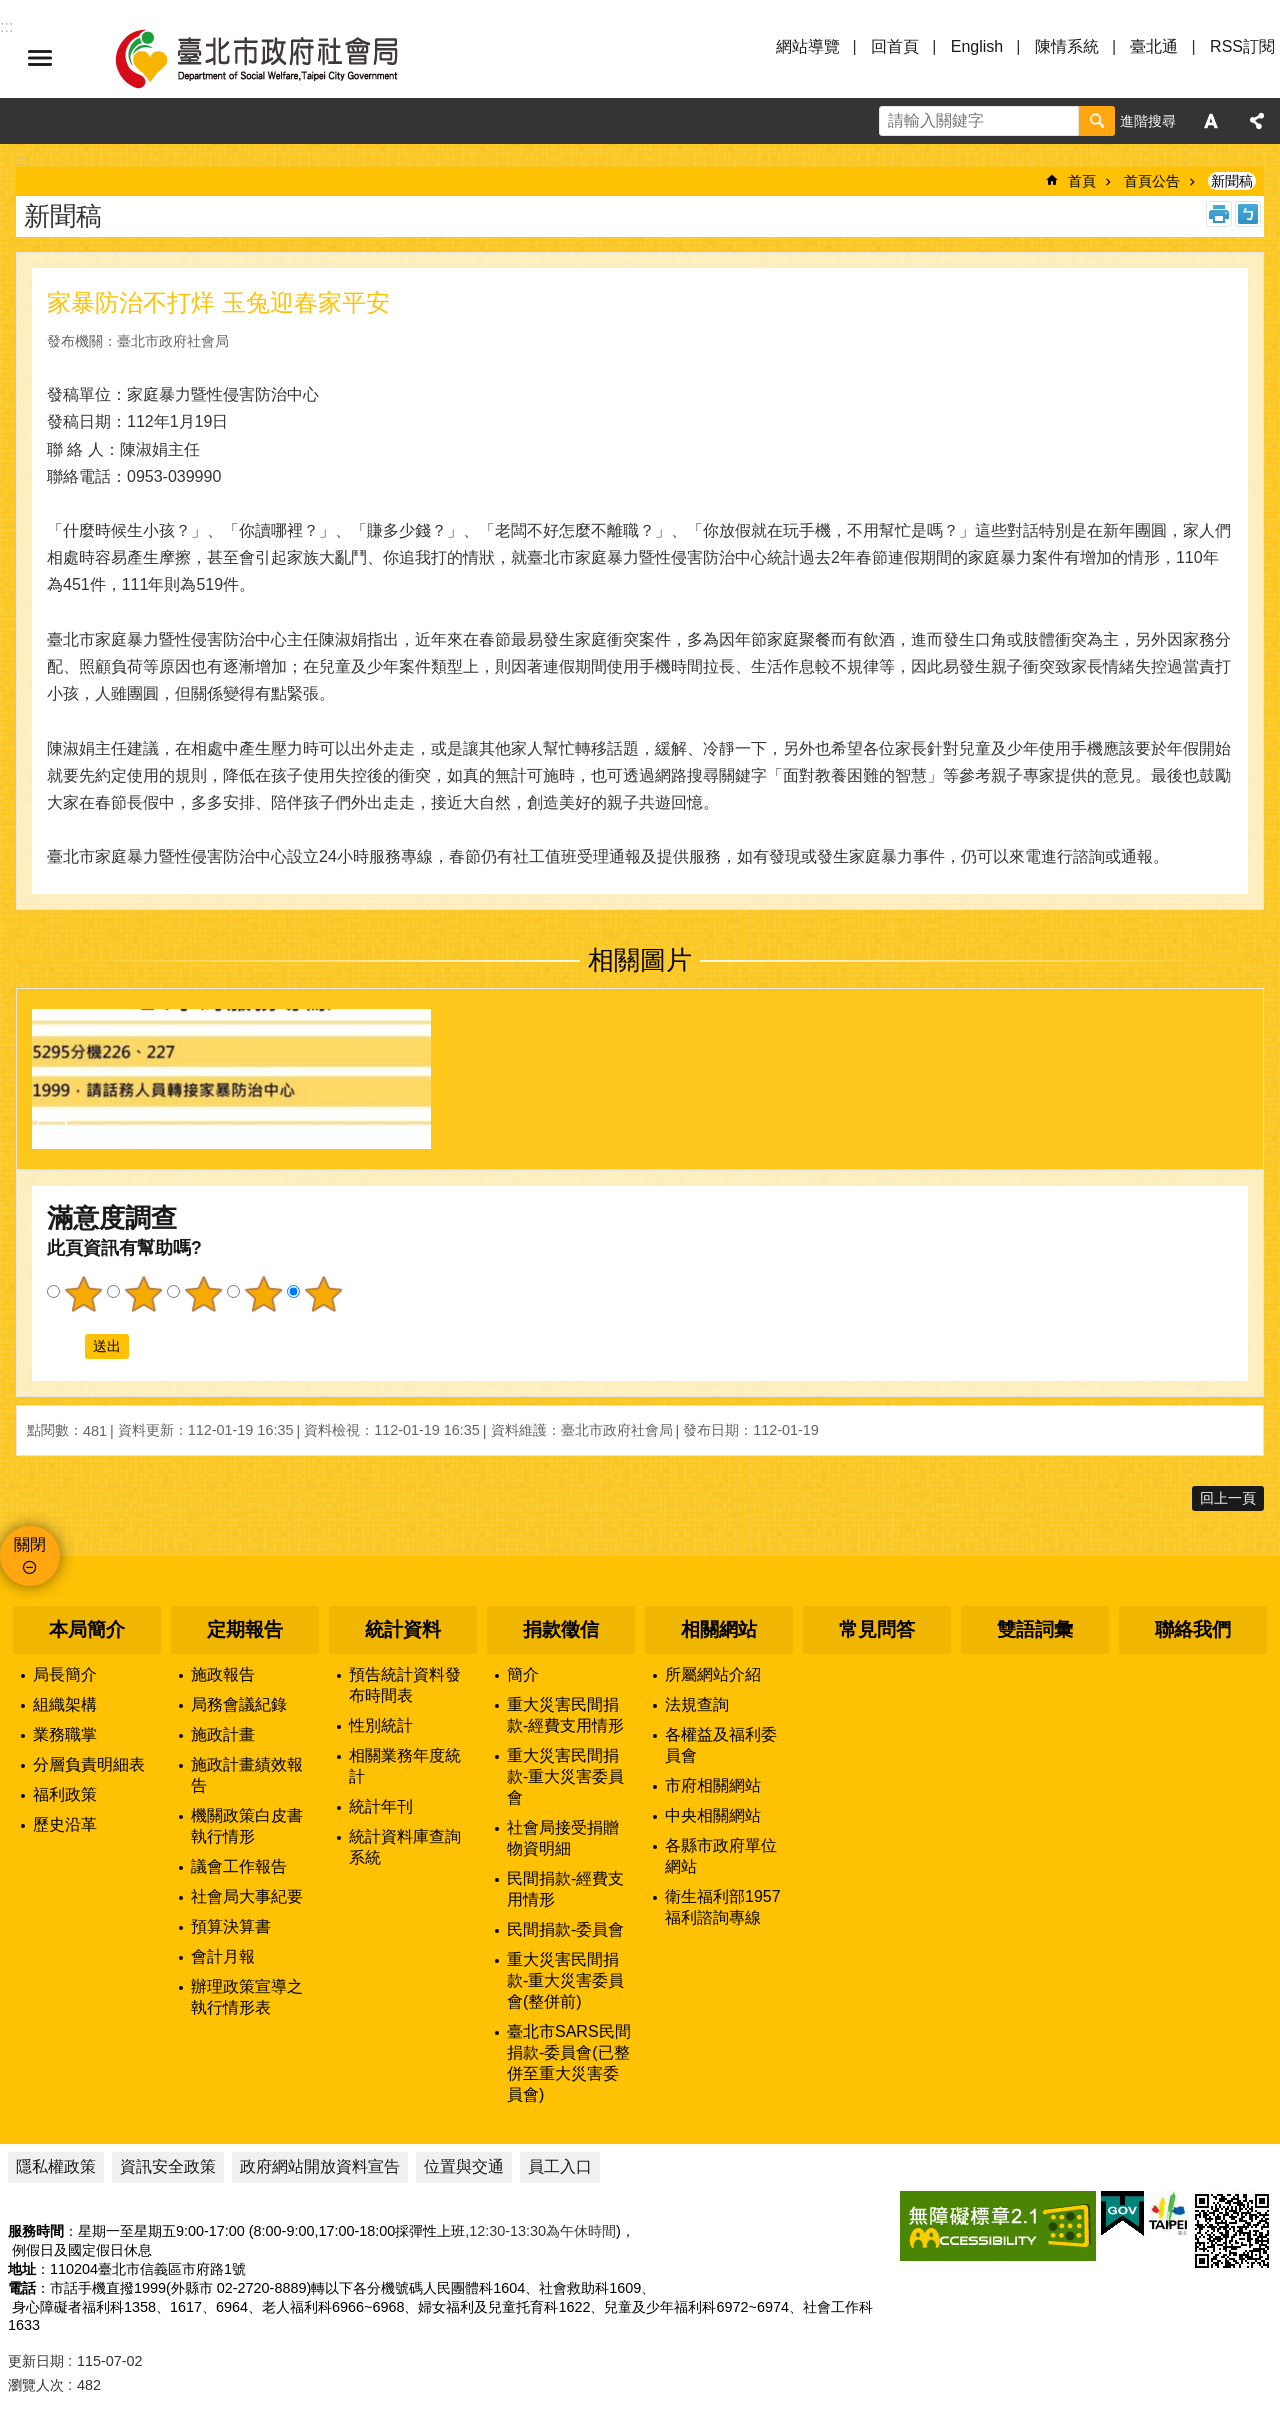 This screenshot has height=2436, width=1280. What do you see at coordinates (877, 1629) in the screenshot?
I see `常見問答` at bounding box center [877, 1629].